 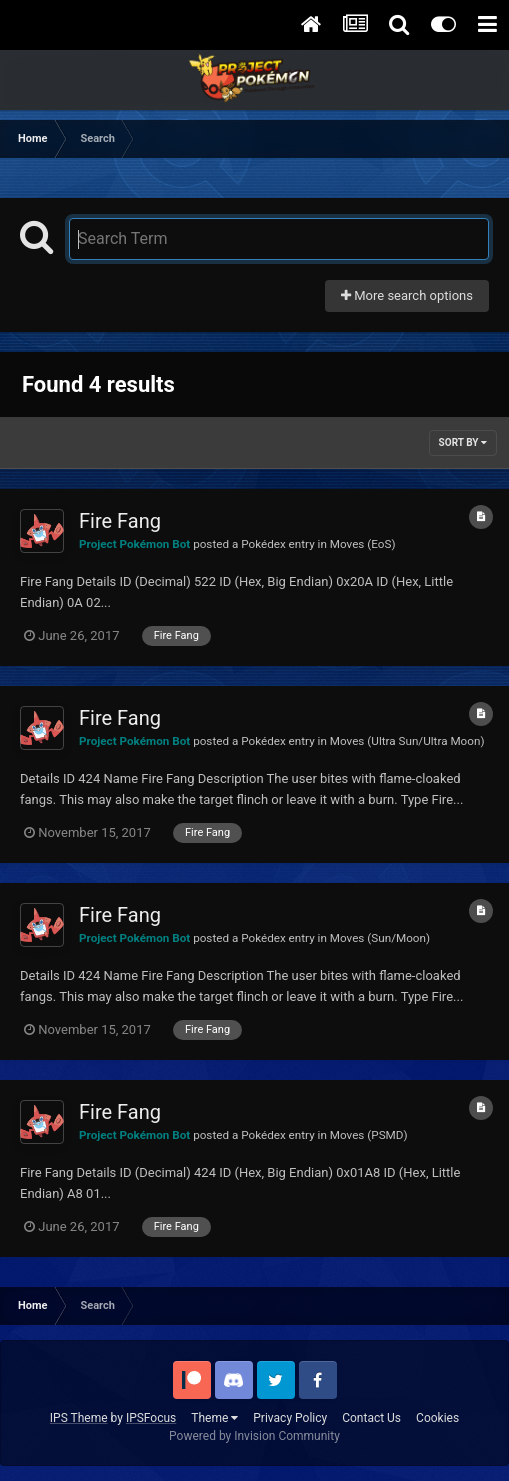 I want to click on Powered by Invision Community, so click(x=254, y=1436).